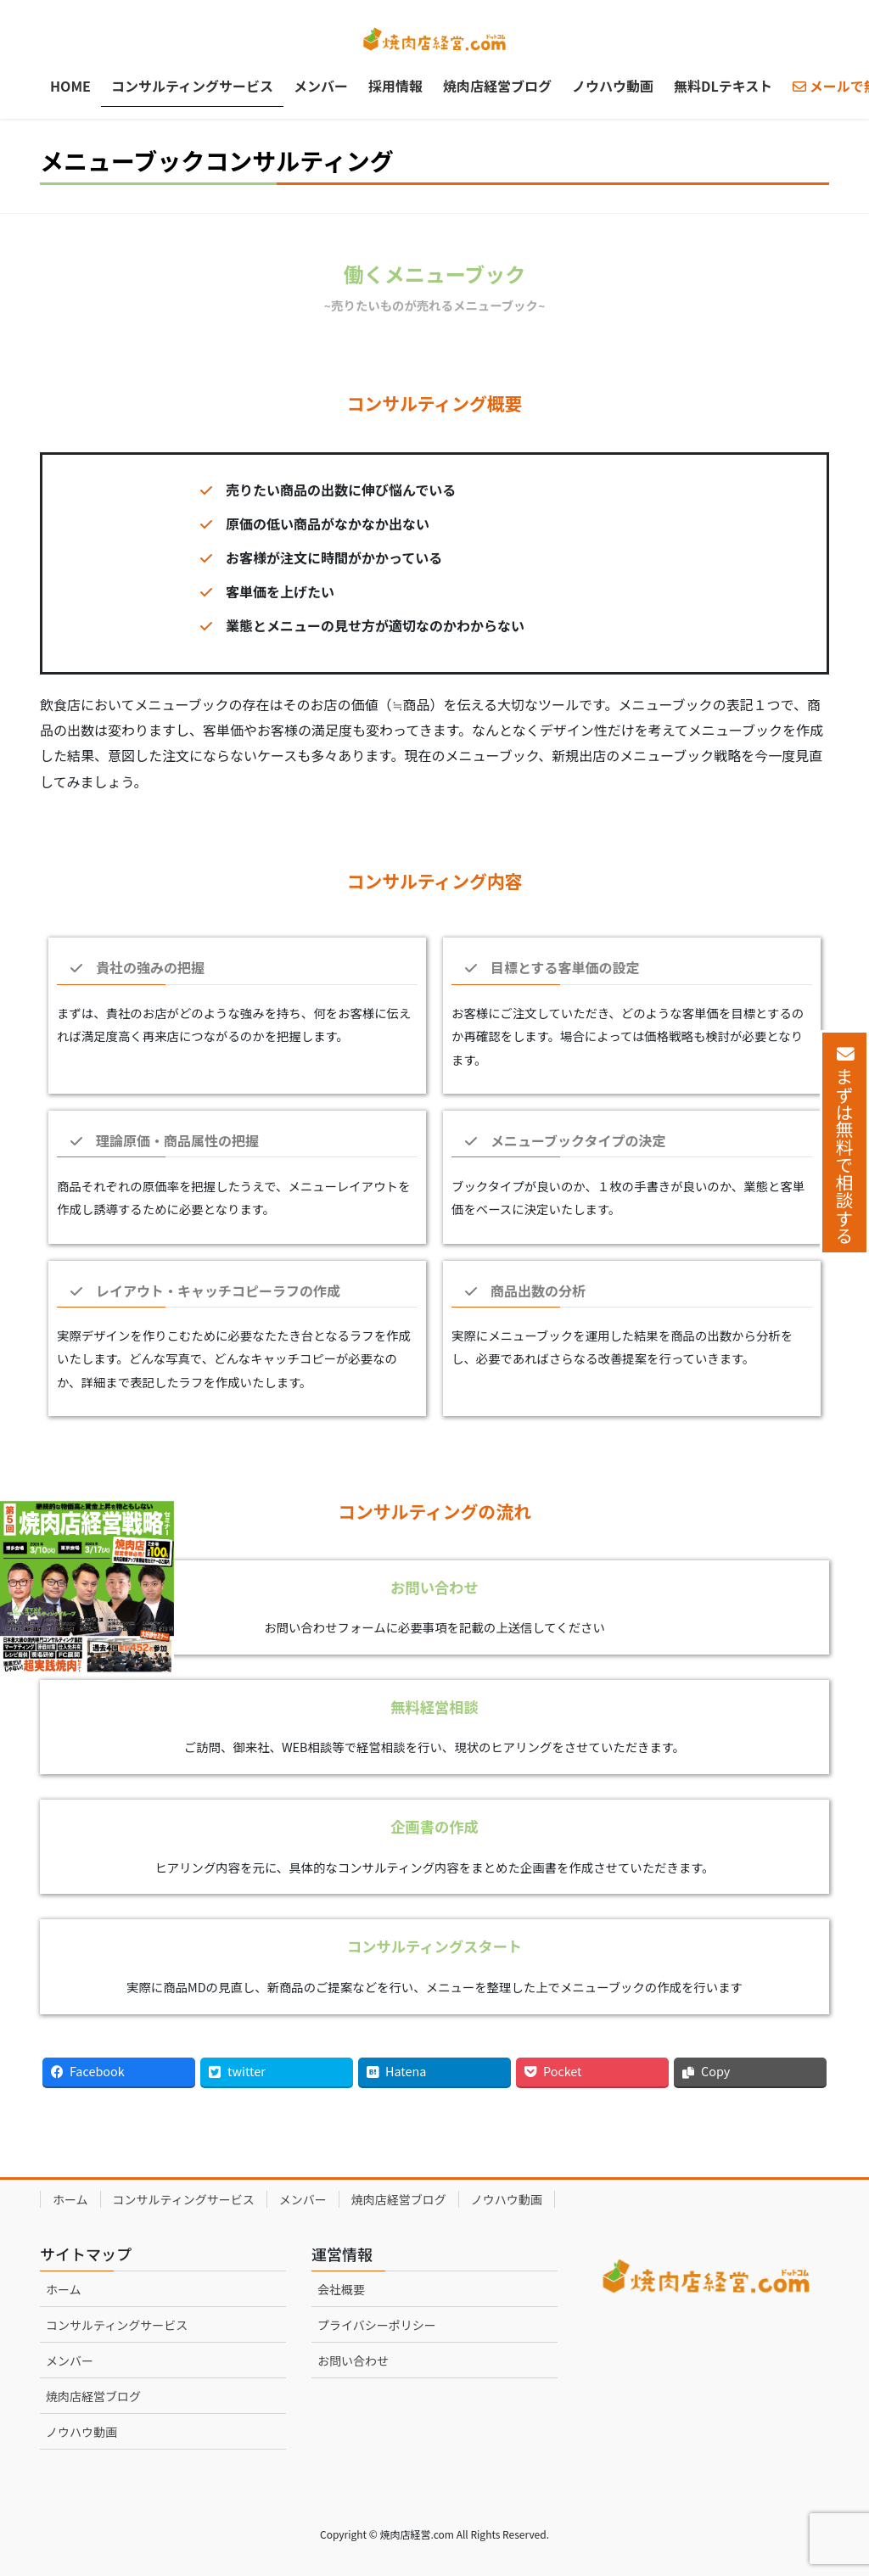 This screenshot has height=2576, width=869. I want to click on コンサルティングサービス, so click(184, 2199).